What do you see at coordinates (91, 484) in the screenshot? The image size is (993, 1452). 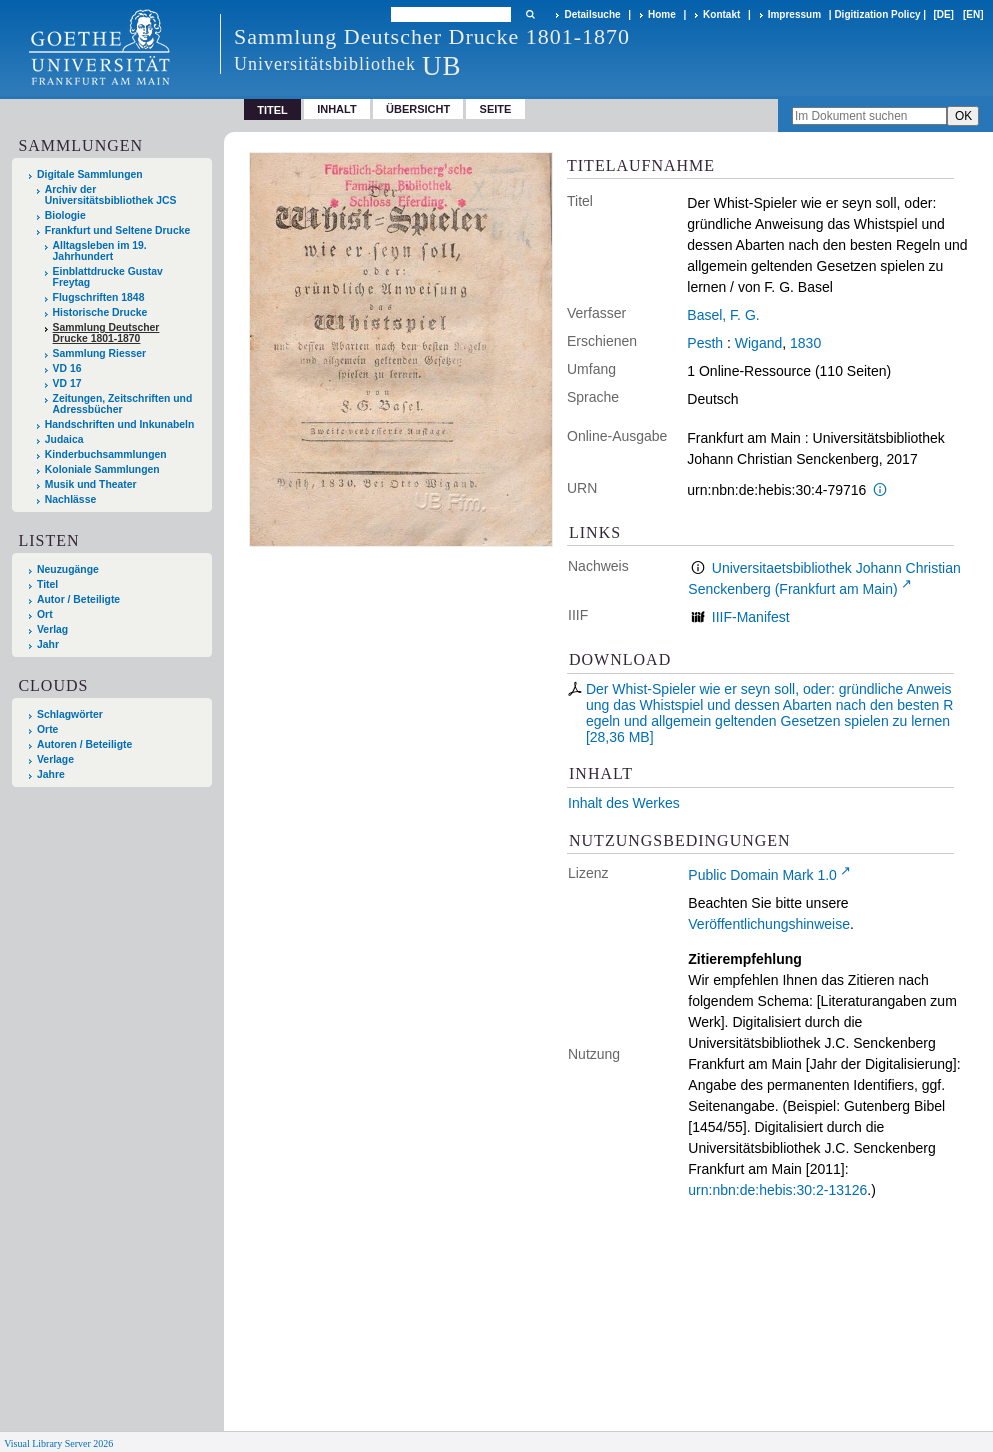 I see `Musik und Theater` at bounding box center [91, 484].